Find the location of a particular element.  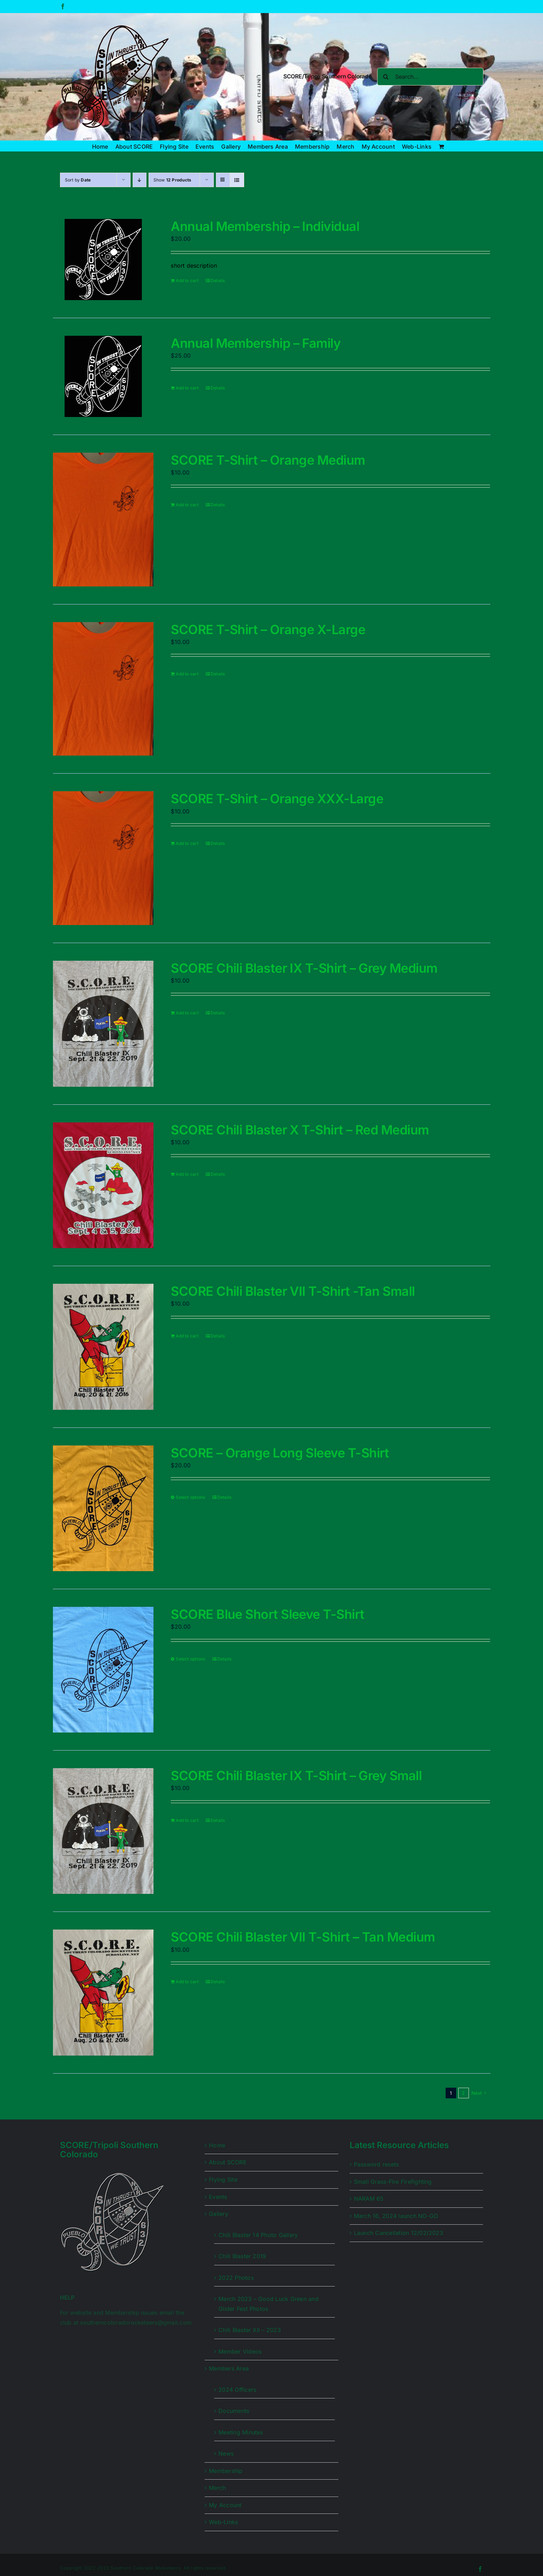

Show is located at coordinates (172, 180).